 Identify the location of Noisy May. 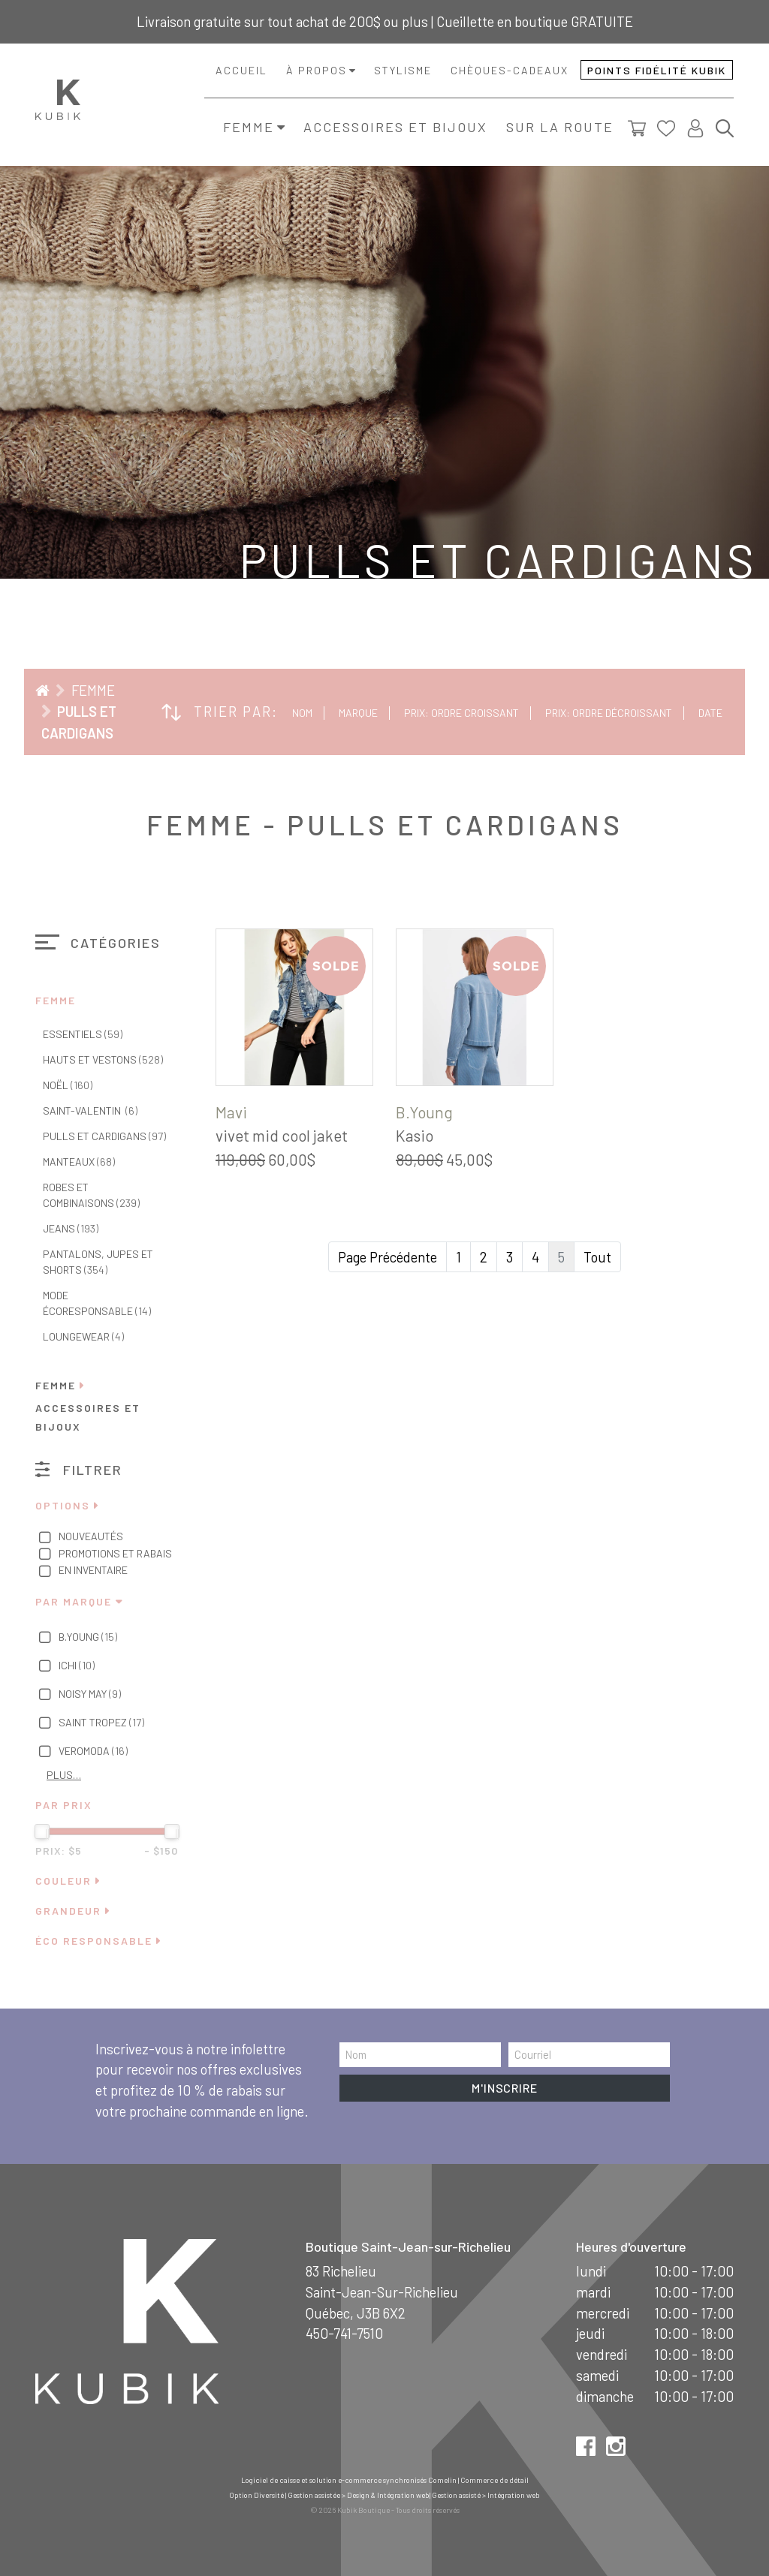
(78, 1694).